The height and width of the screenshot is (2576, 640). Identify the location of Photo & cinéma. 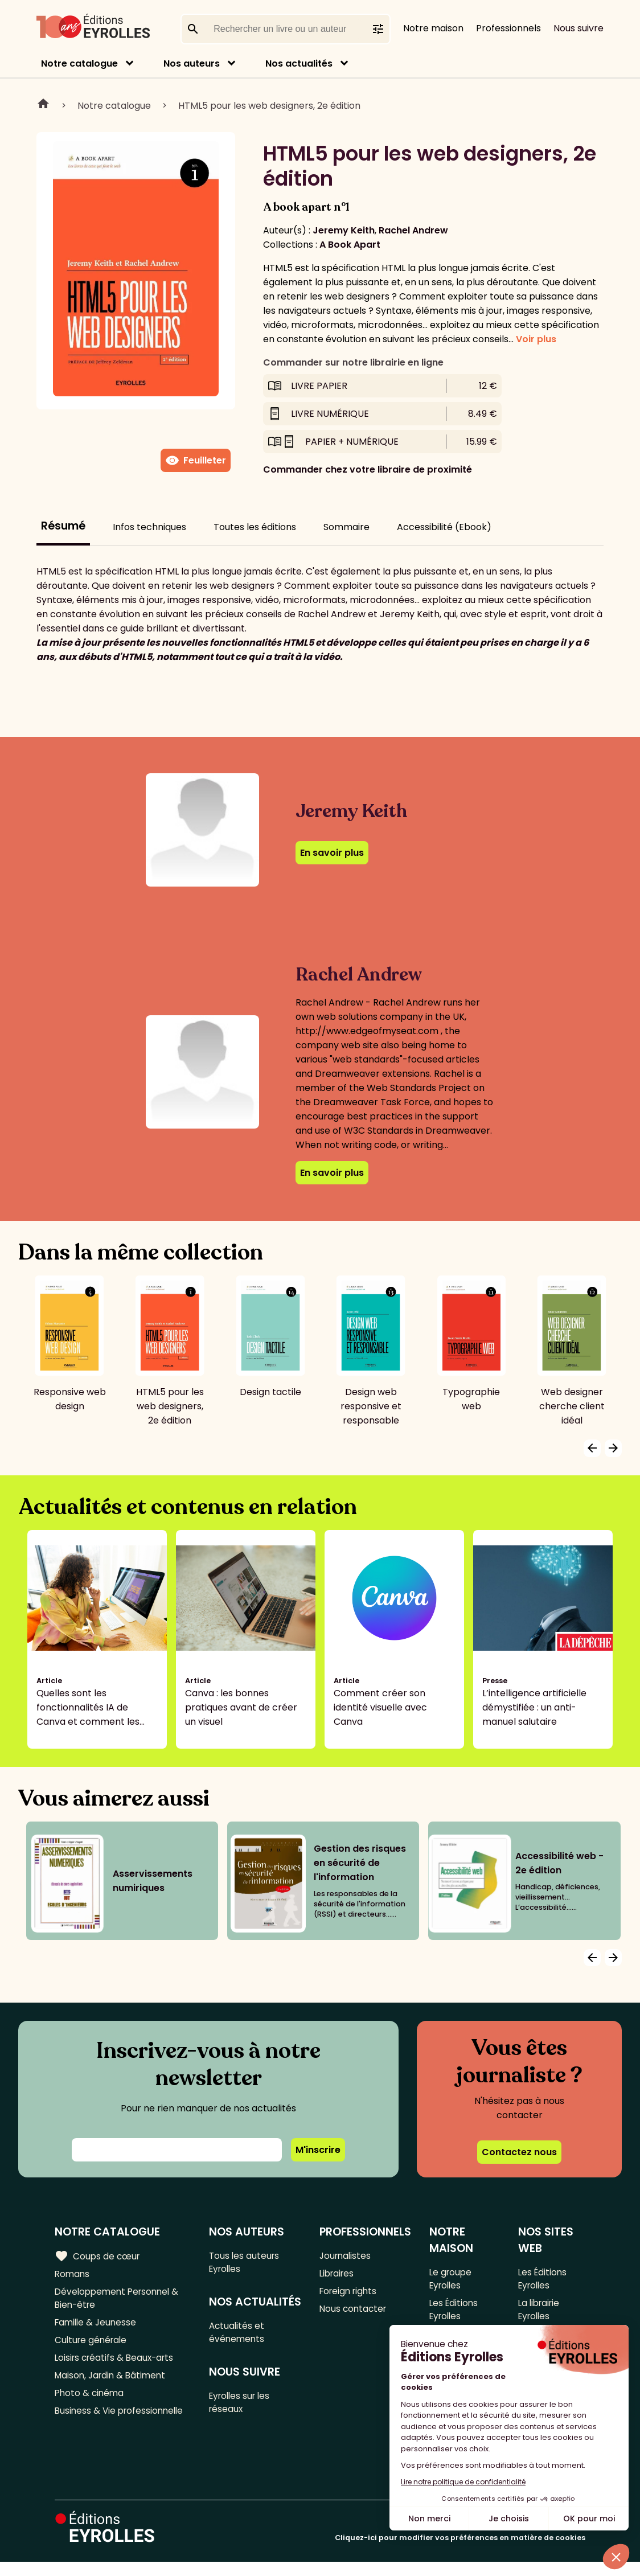
(90, 2401).